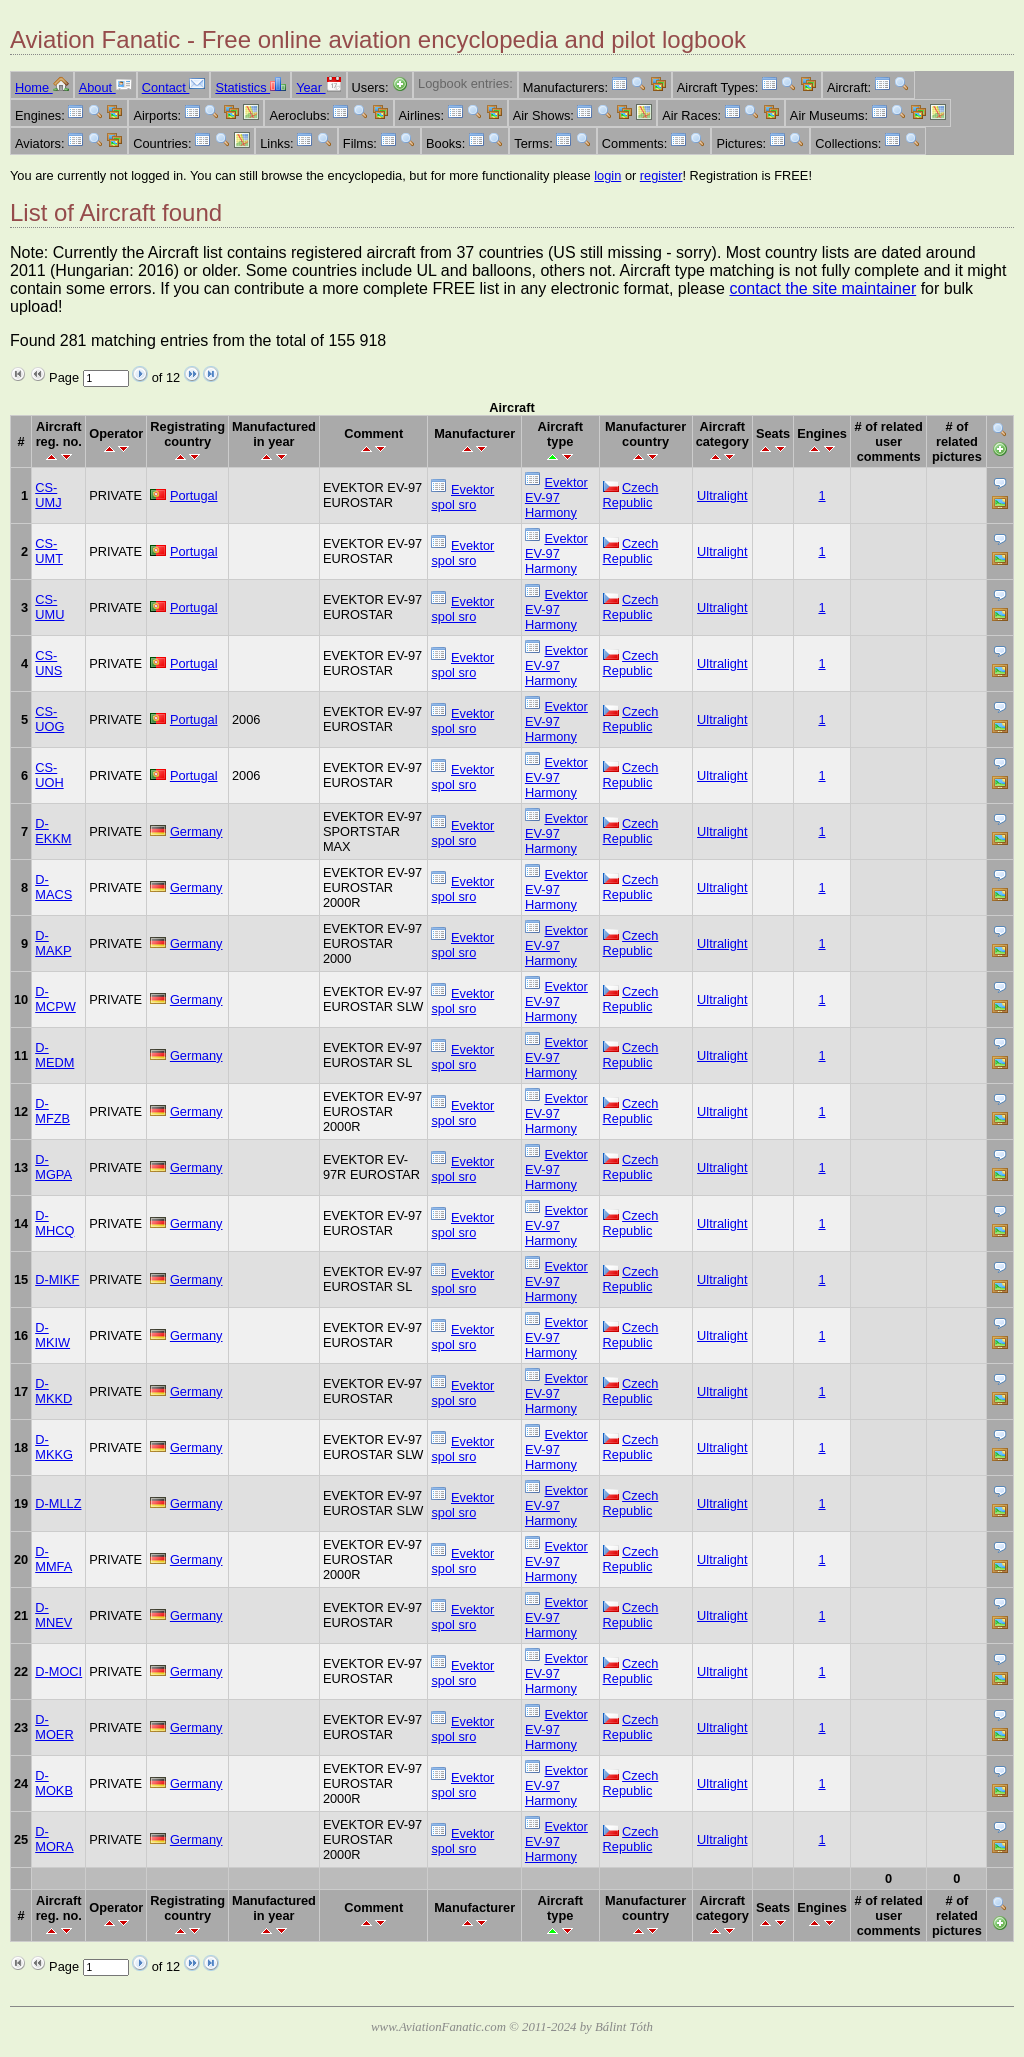 Image resolution: width=1024 pixels, height=2057 pixels. What do you see at coordinates (53, 1167) in the screenshot?
I see `D-MGPA` at bounding box center [53, 1167].